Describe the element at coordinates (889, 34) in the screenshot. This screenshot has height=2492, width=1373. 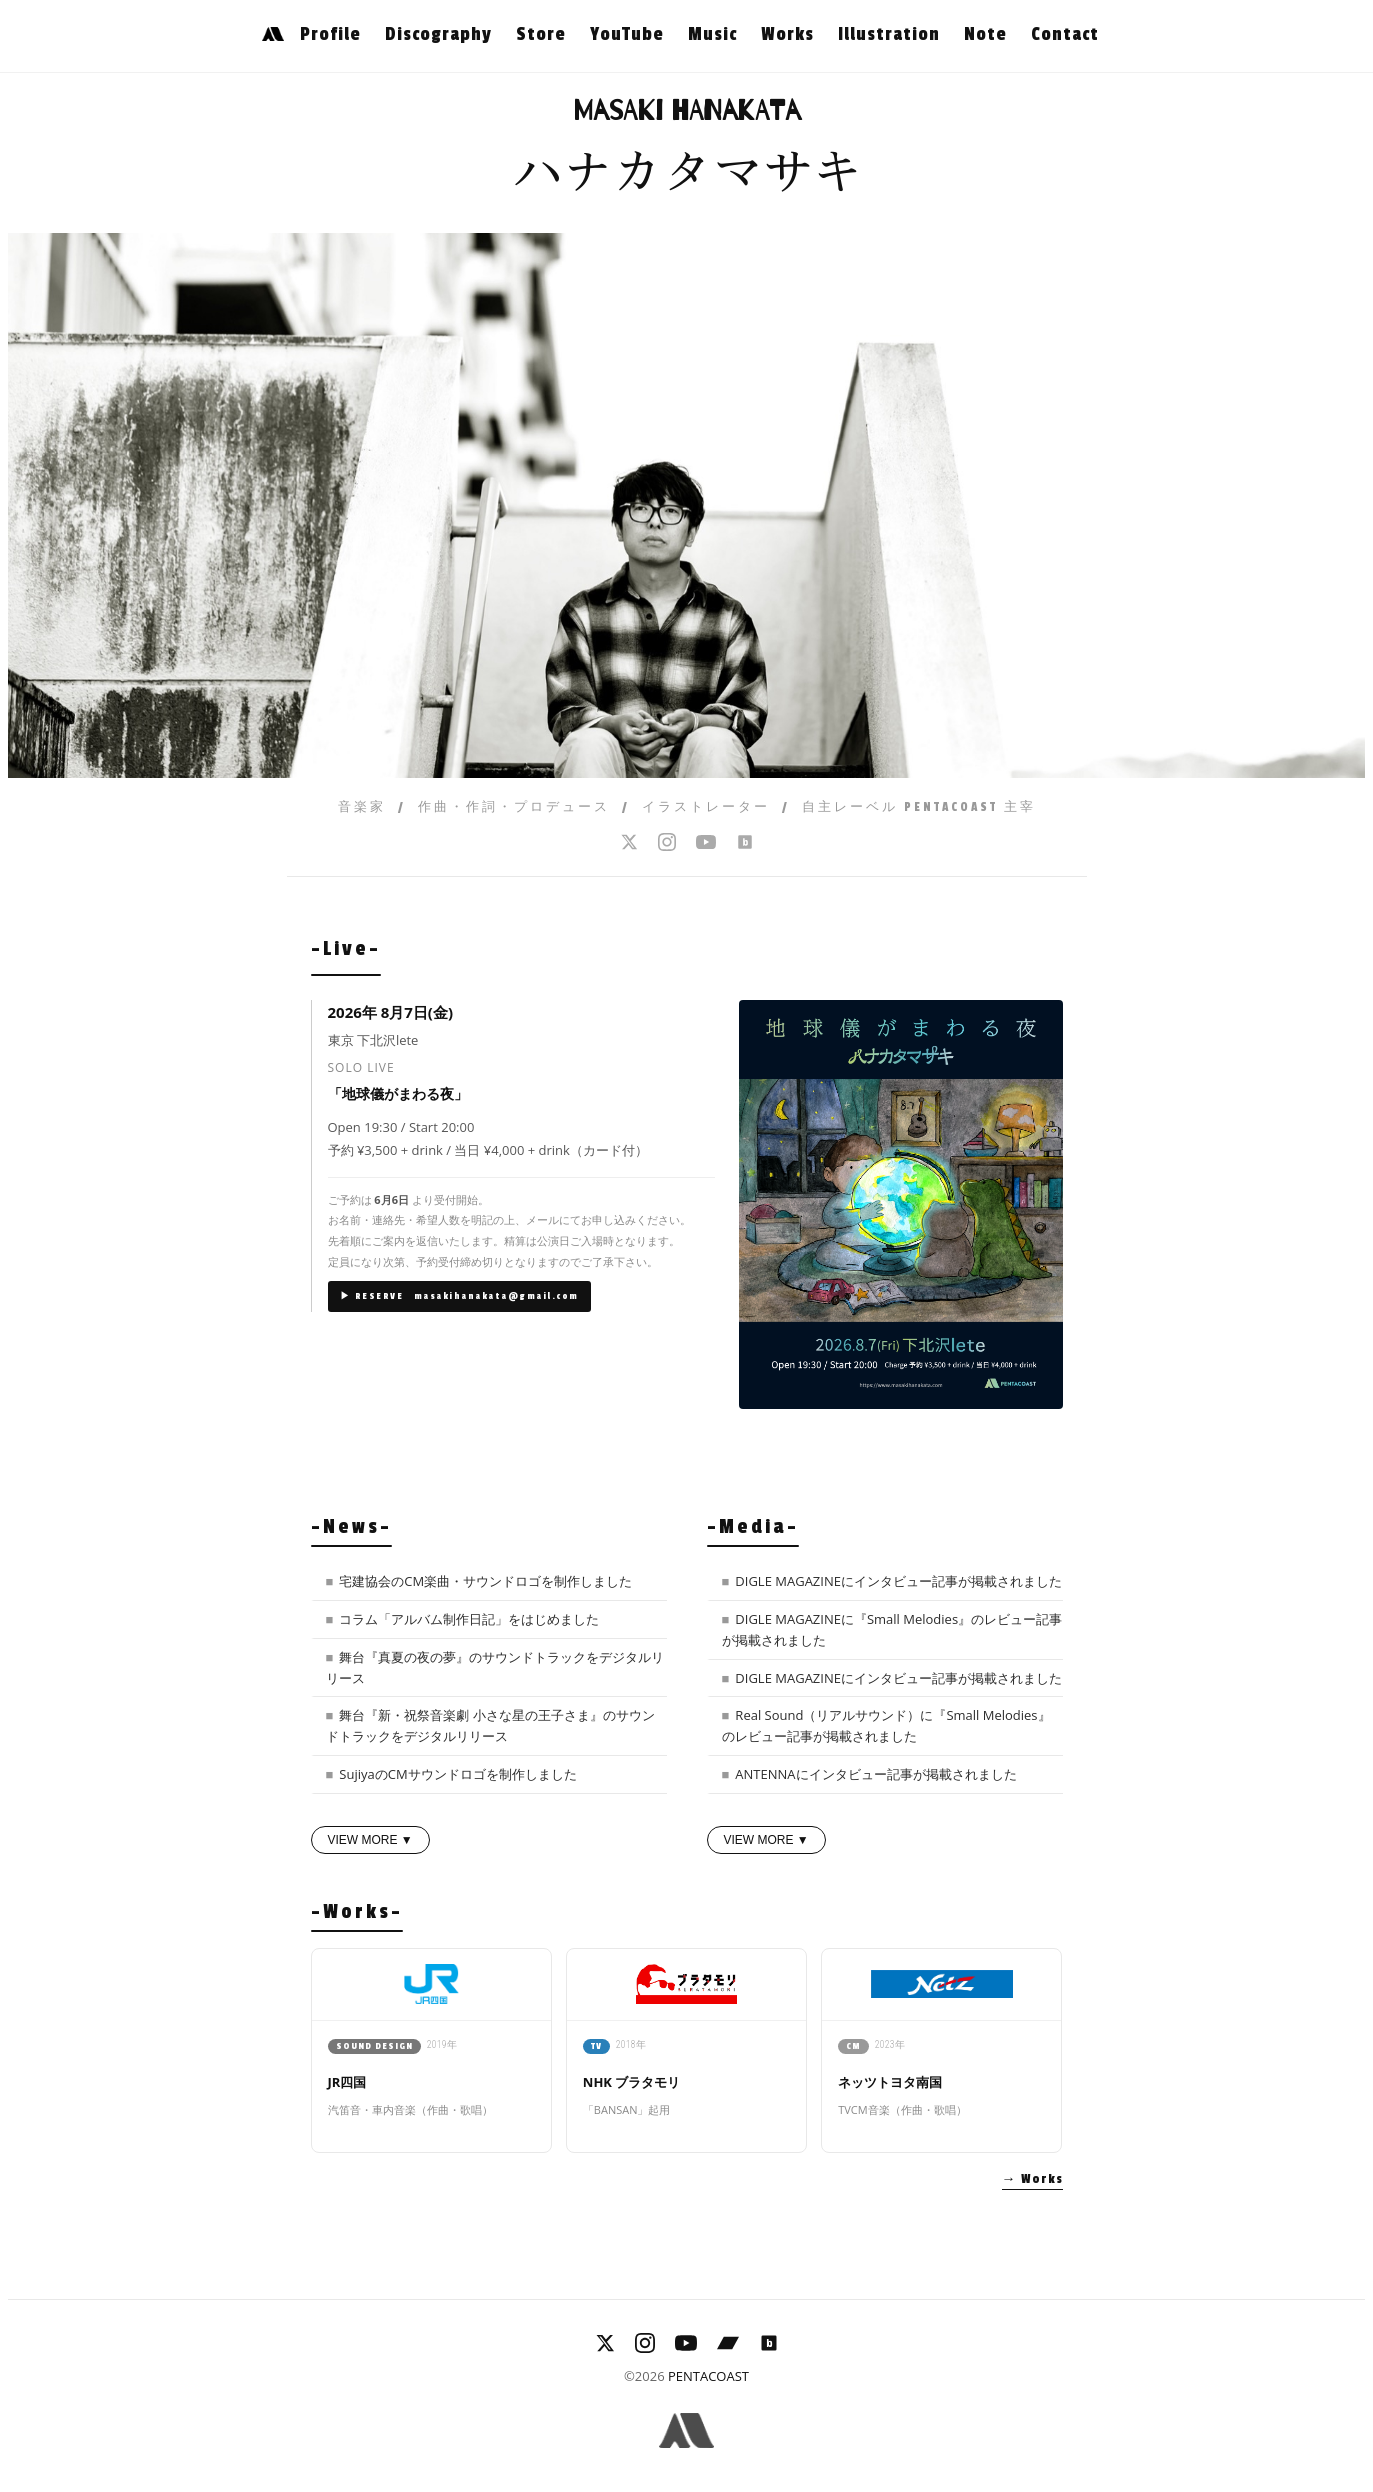
I see `Illustration` at that location.